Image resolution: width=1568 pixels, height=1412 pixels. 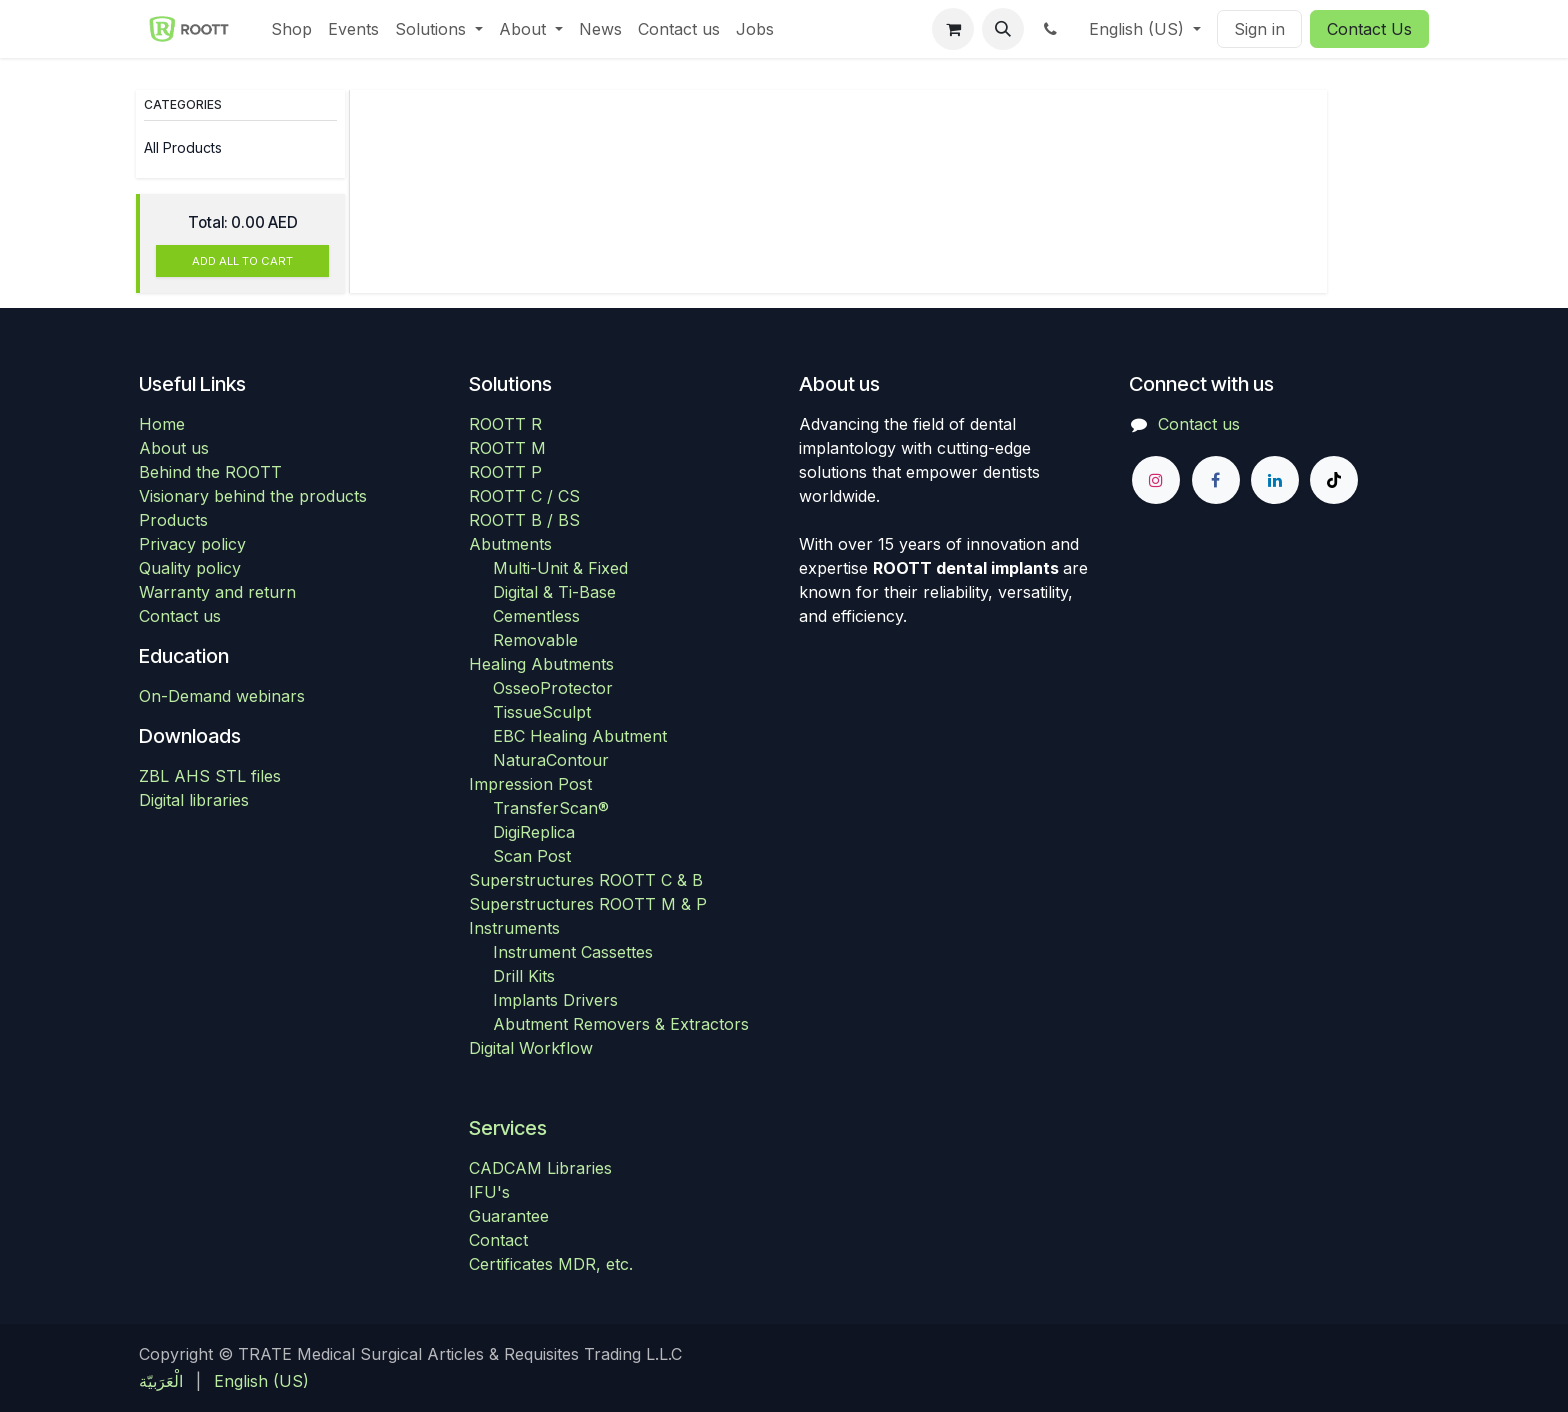 What do you see at coordinates (174, 448) in the screenshot?
I see `About us` at bounding box center [174, 448].